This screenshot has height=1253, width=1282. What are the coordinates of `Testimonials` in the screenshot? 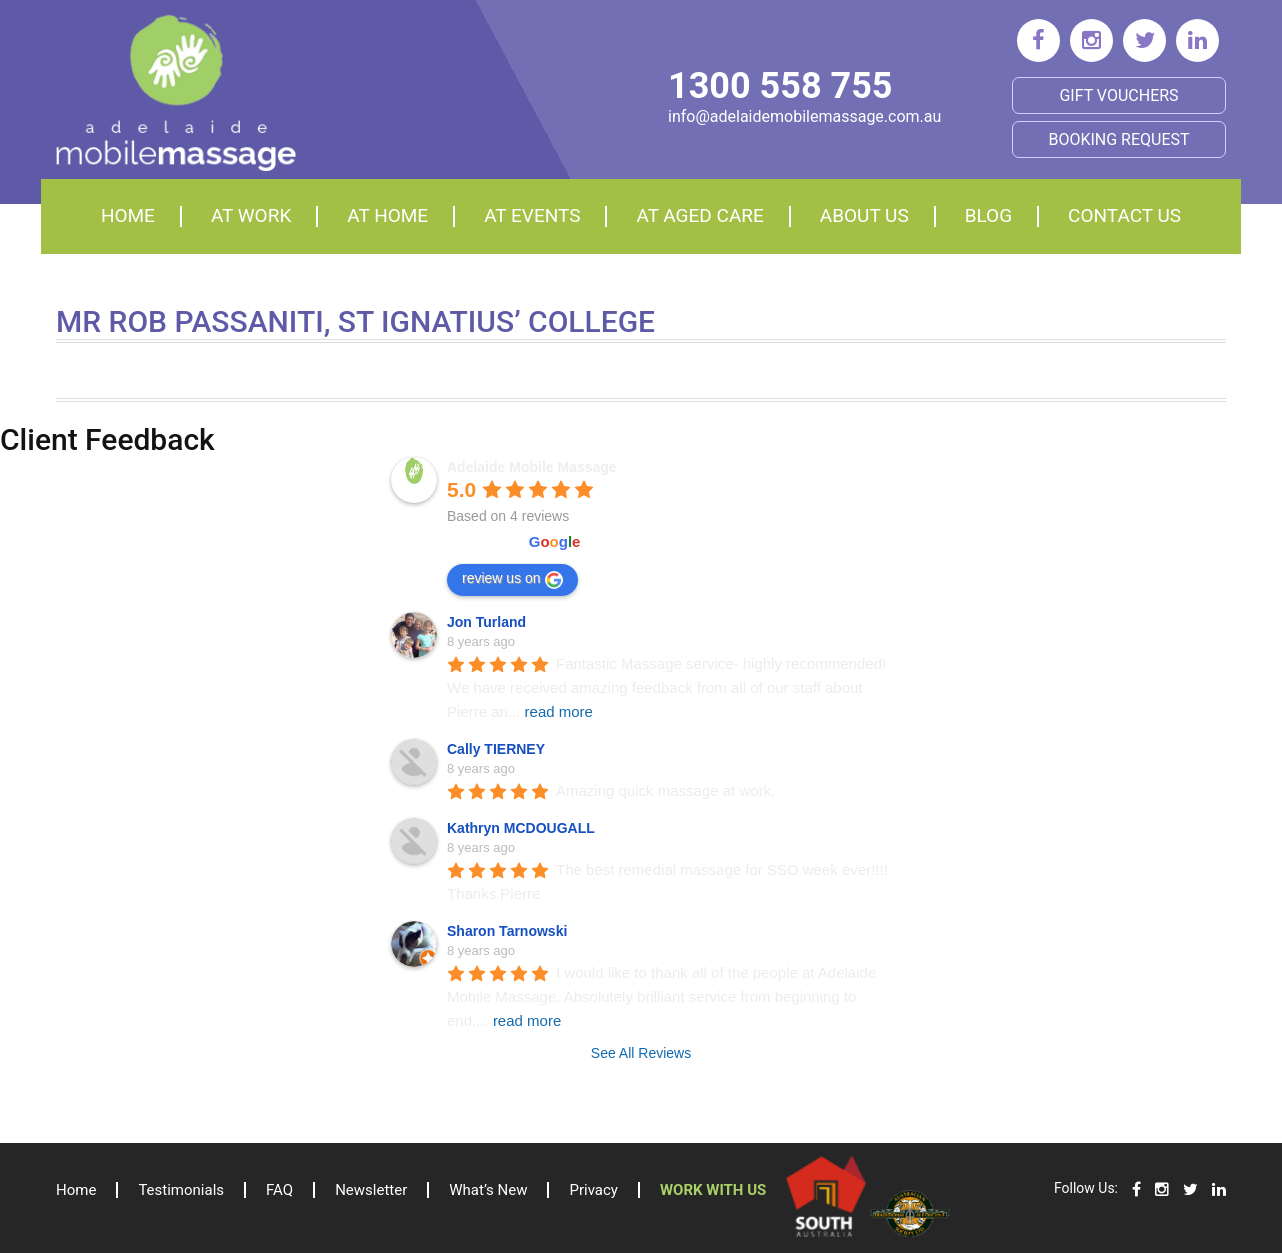 It's located at (181, 1190).